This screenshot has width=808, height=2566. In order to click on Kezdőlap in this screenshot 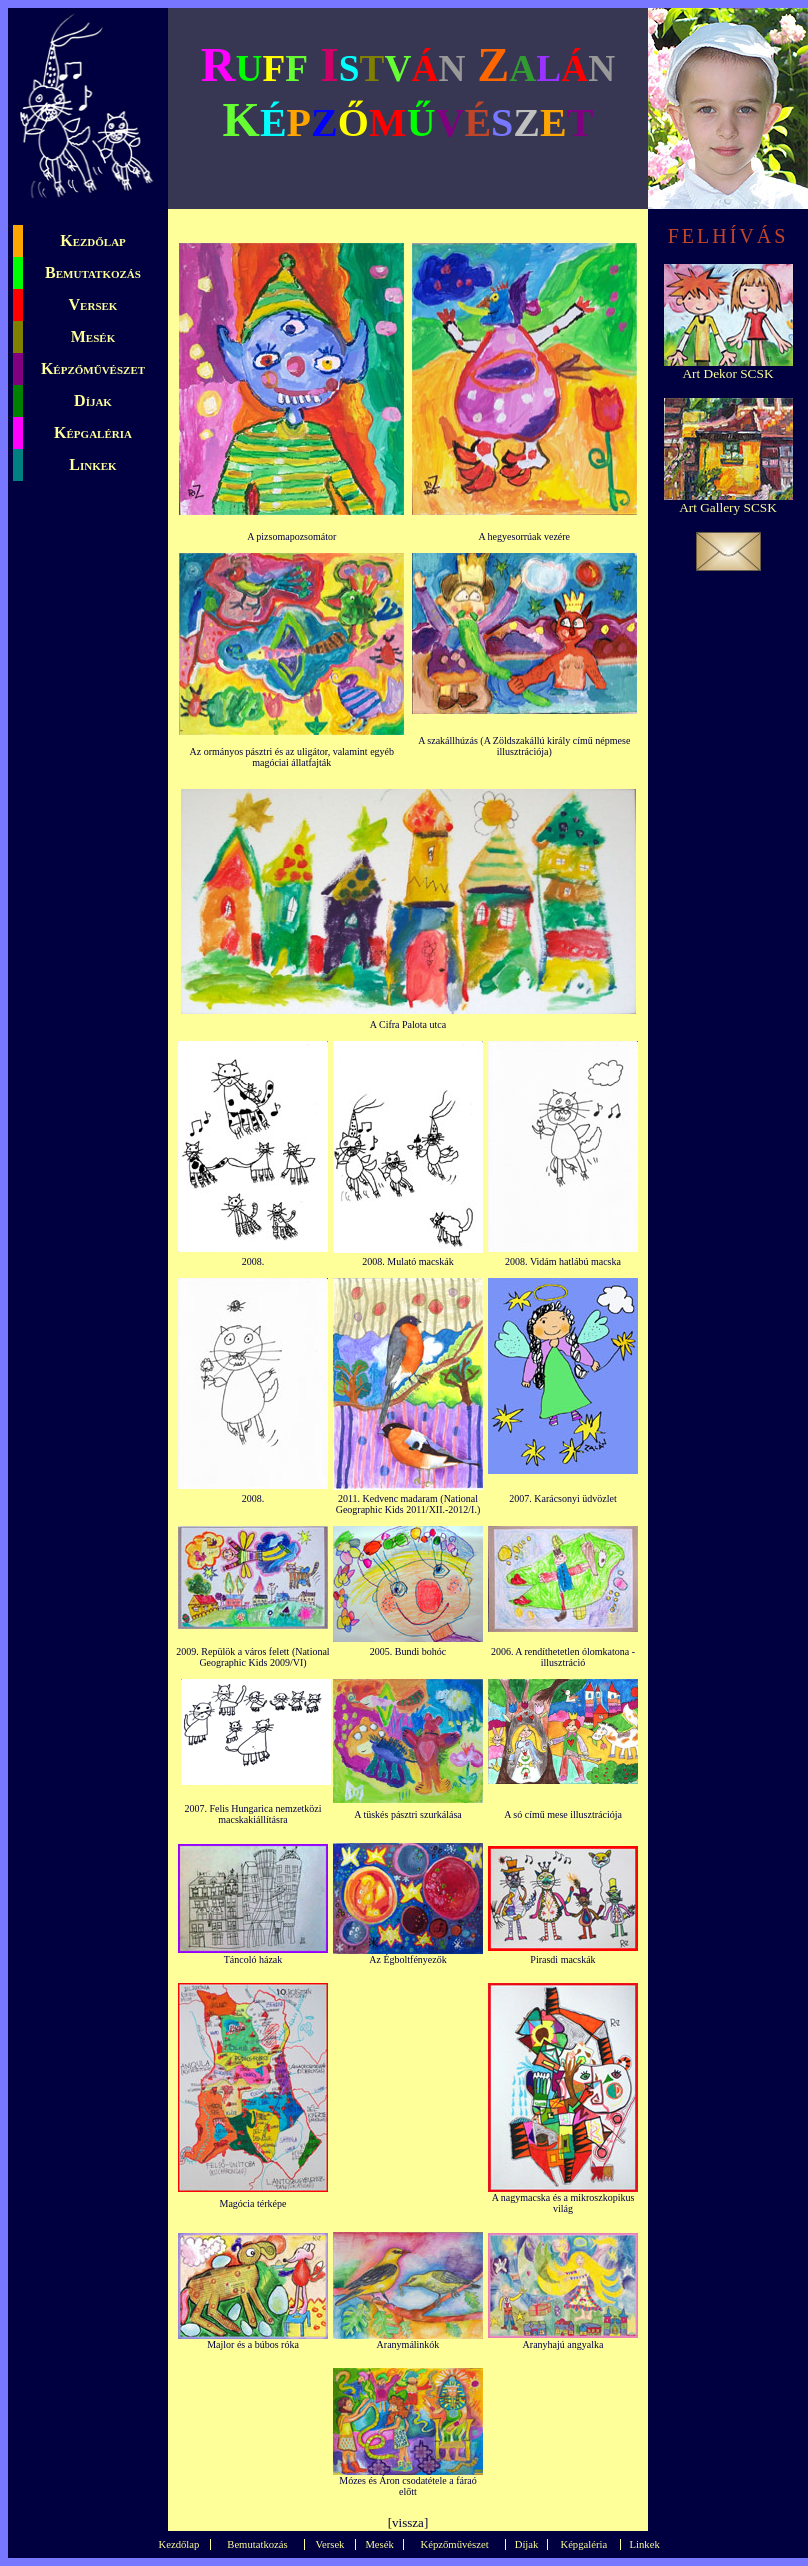, I will do `click(93, 240)`.